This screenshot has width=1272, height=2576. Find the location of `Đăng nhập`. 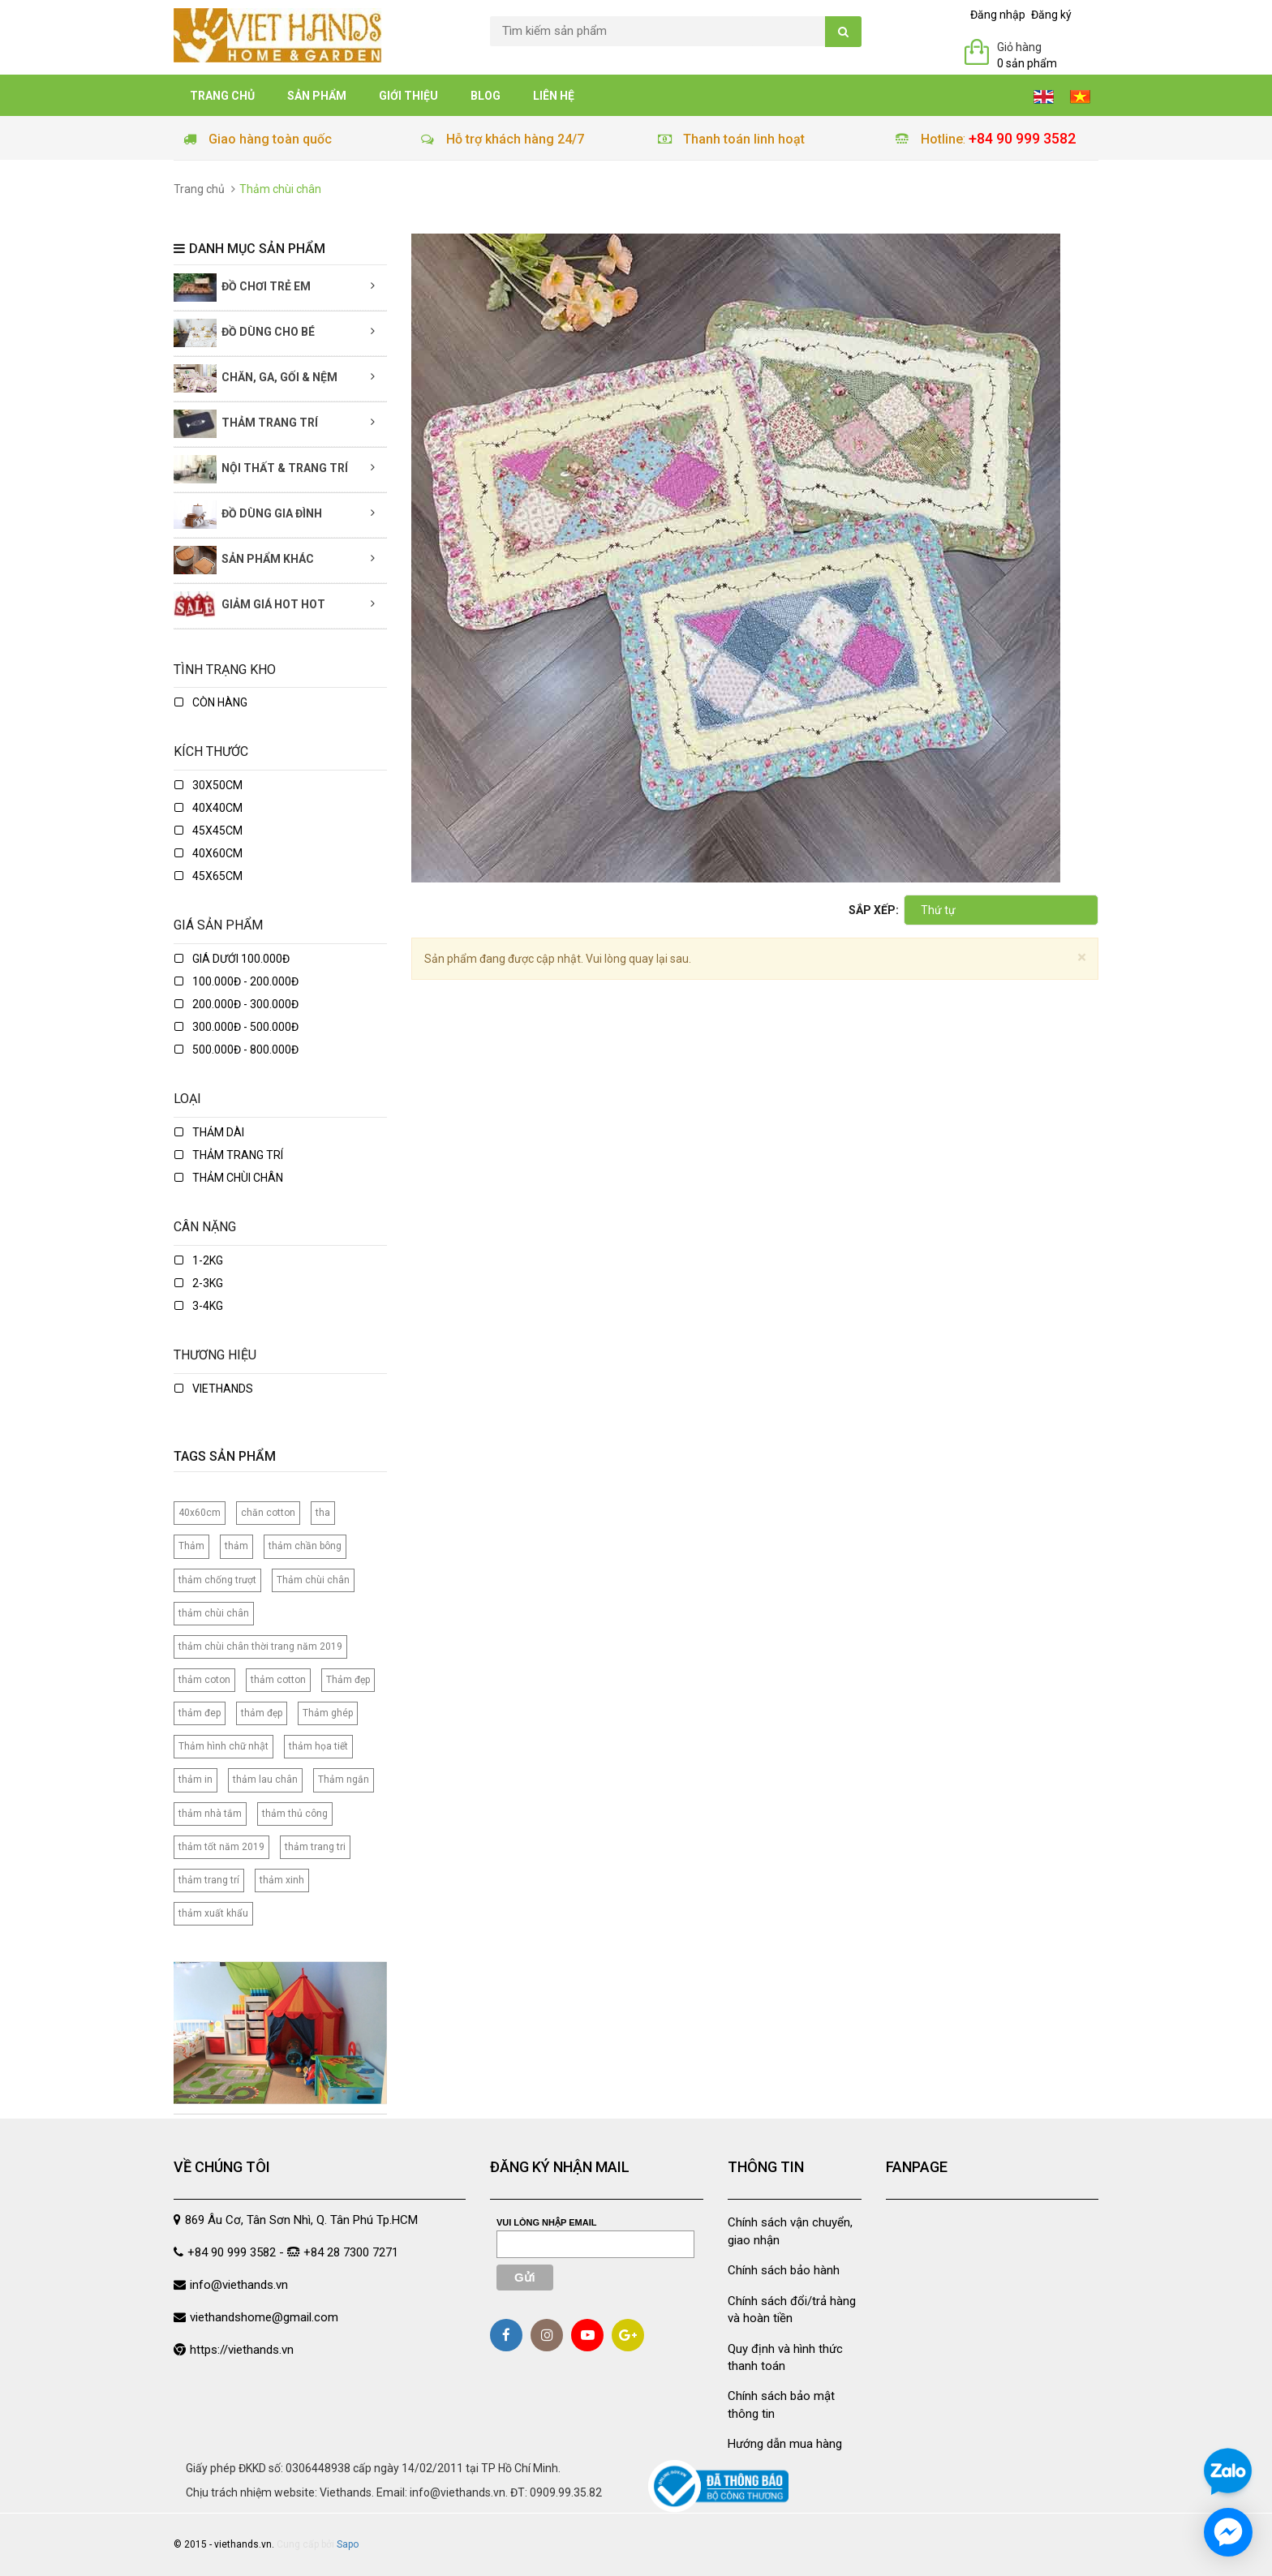

Đăng nhập is located at coordinates (997, 14).